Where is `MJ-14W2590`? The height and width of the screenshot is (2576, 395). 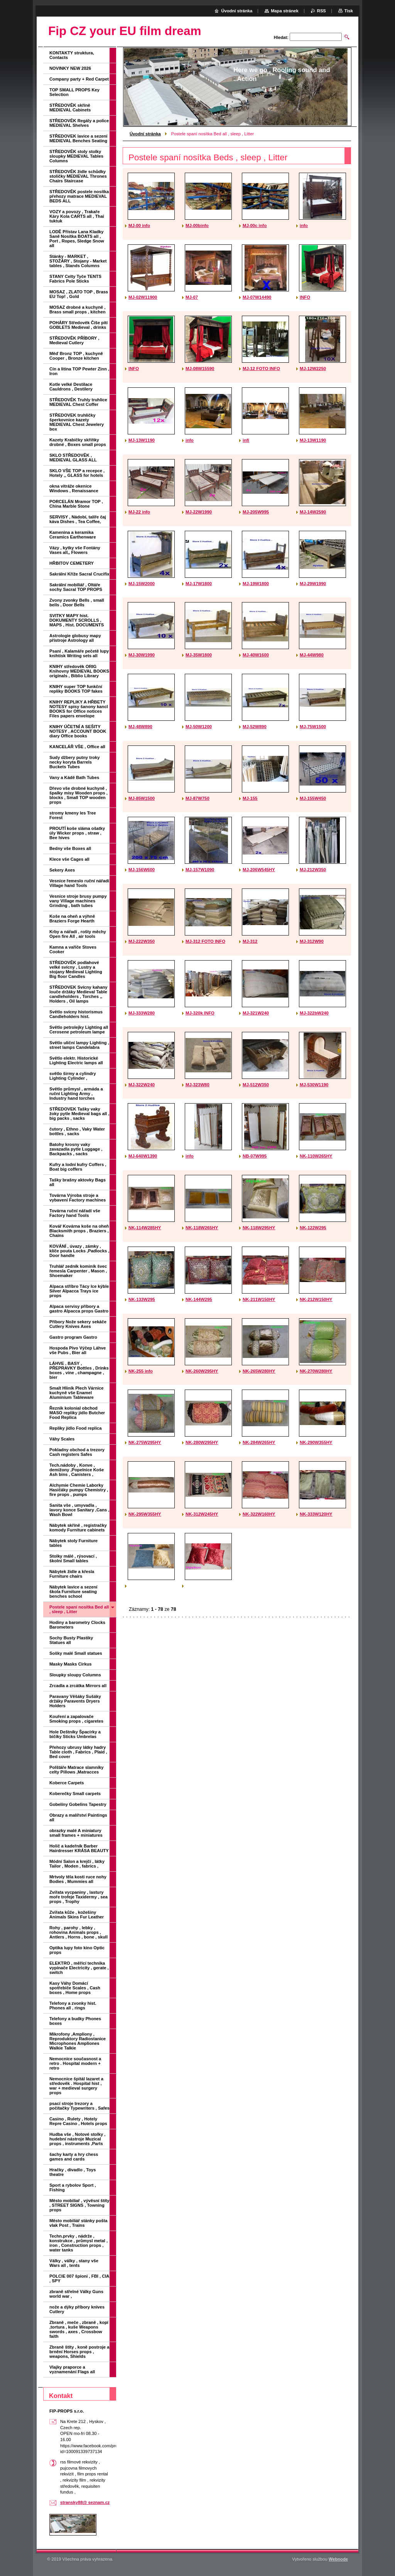 MJ-14W2590 is located at coordinates (313, 512).